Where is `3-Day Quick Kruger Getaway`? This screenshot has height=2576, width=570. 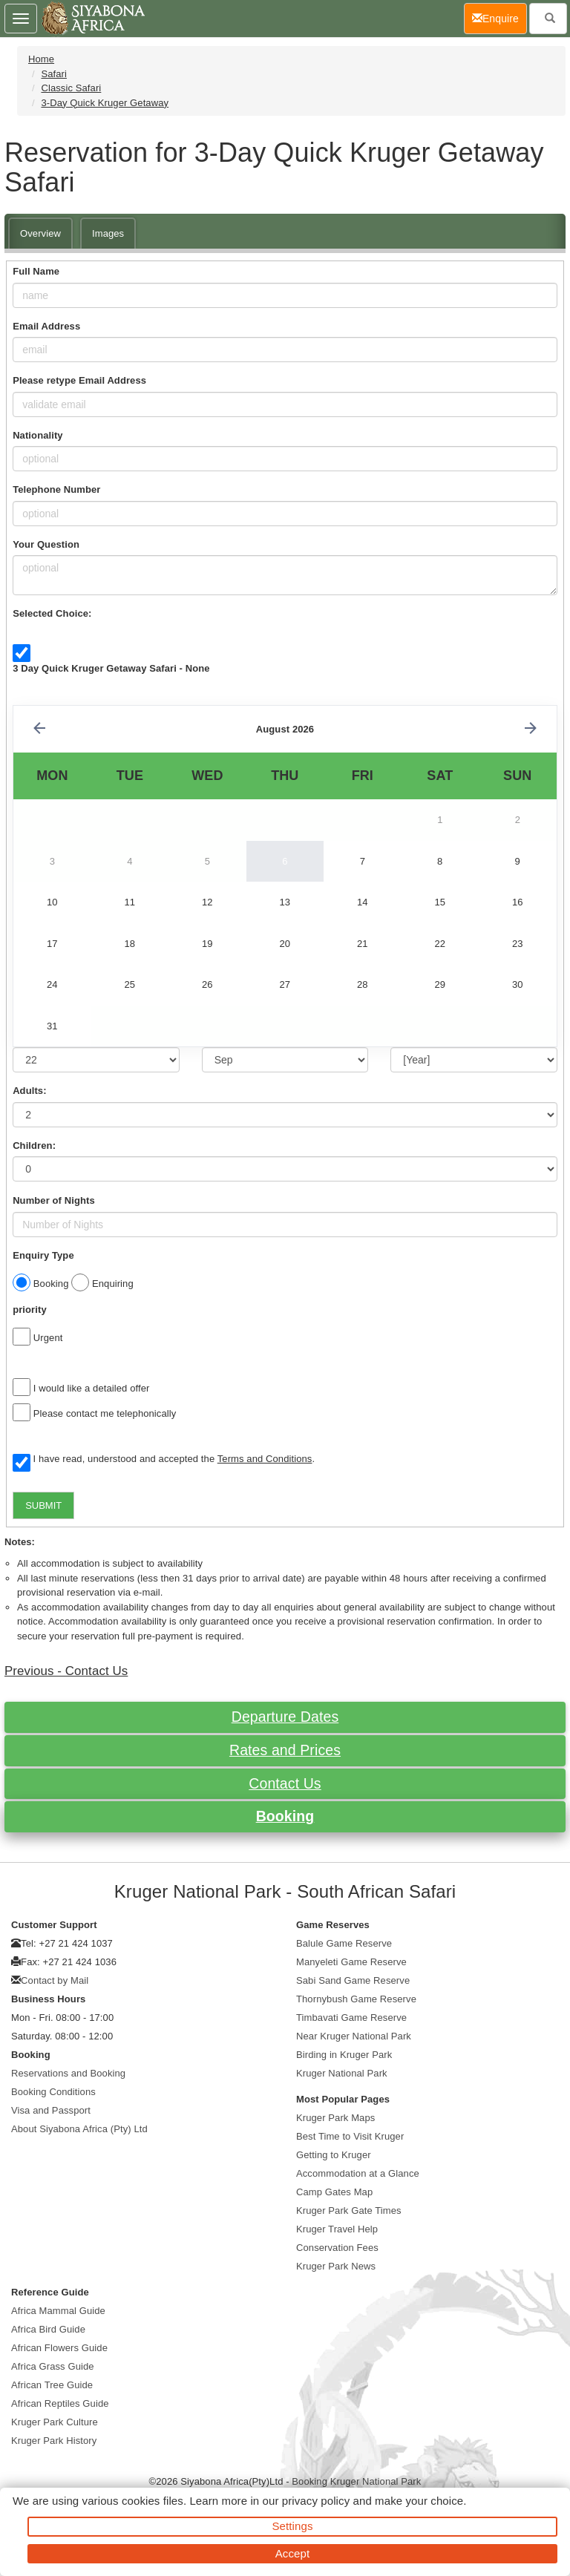 3-Day Quick Kruger Getaway is located at coordinates (104, 102).